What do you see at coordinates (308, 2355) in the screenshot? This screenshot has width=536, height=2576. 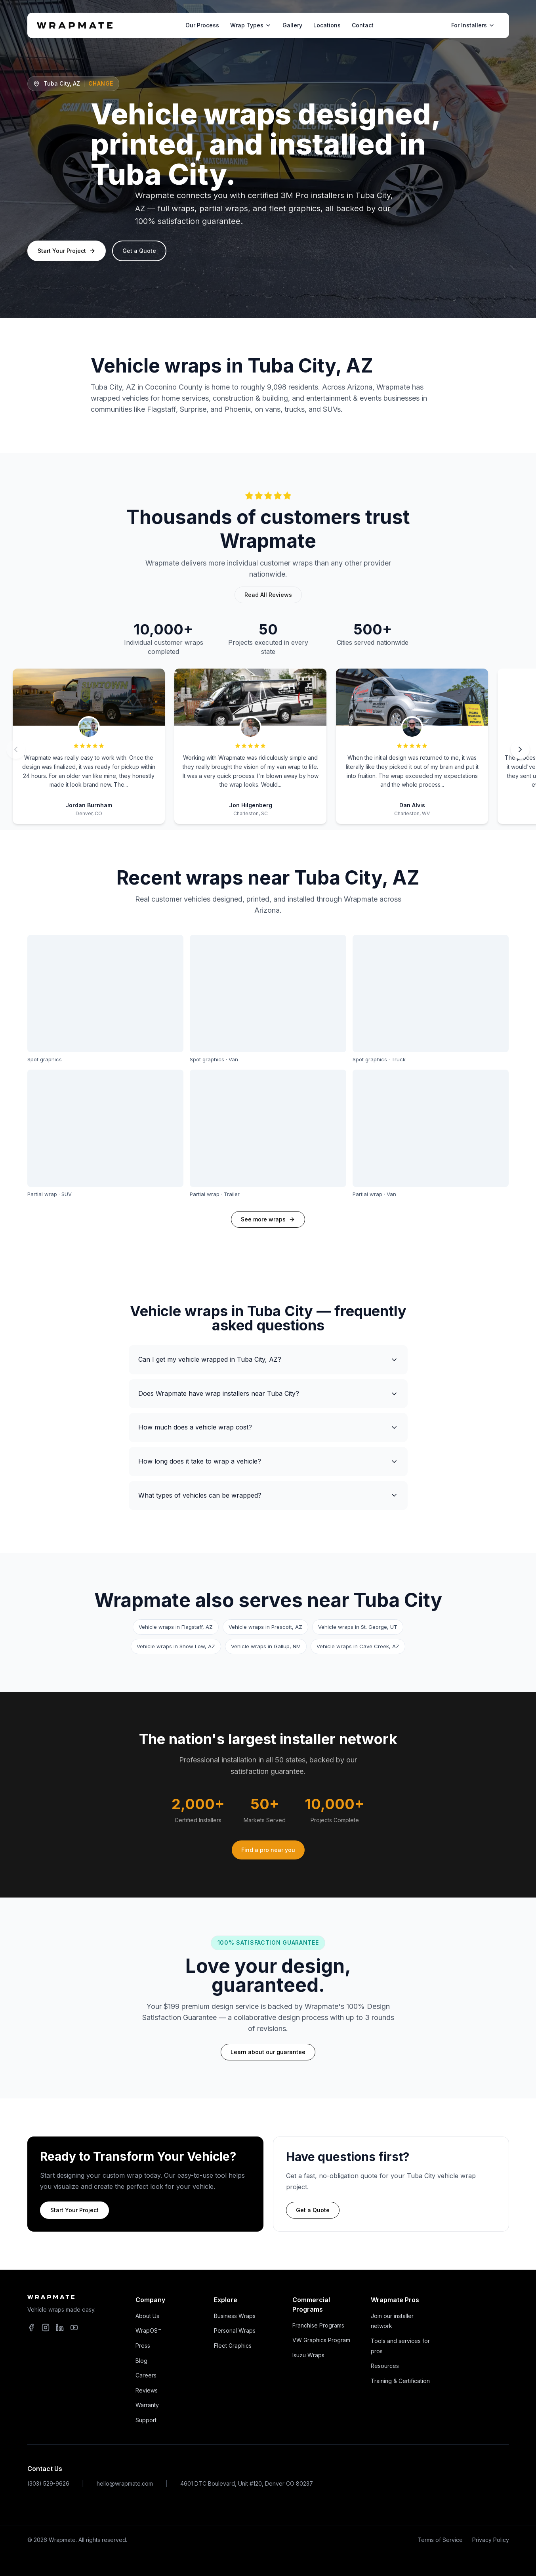 I see `Isuzu Wraps` at bounding box center [308, 2355].